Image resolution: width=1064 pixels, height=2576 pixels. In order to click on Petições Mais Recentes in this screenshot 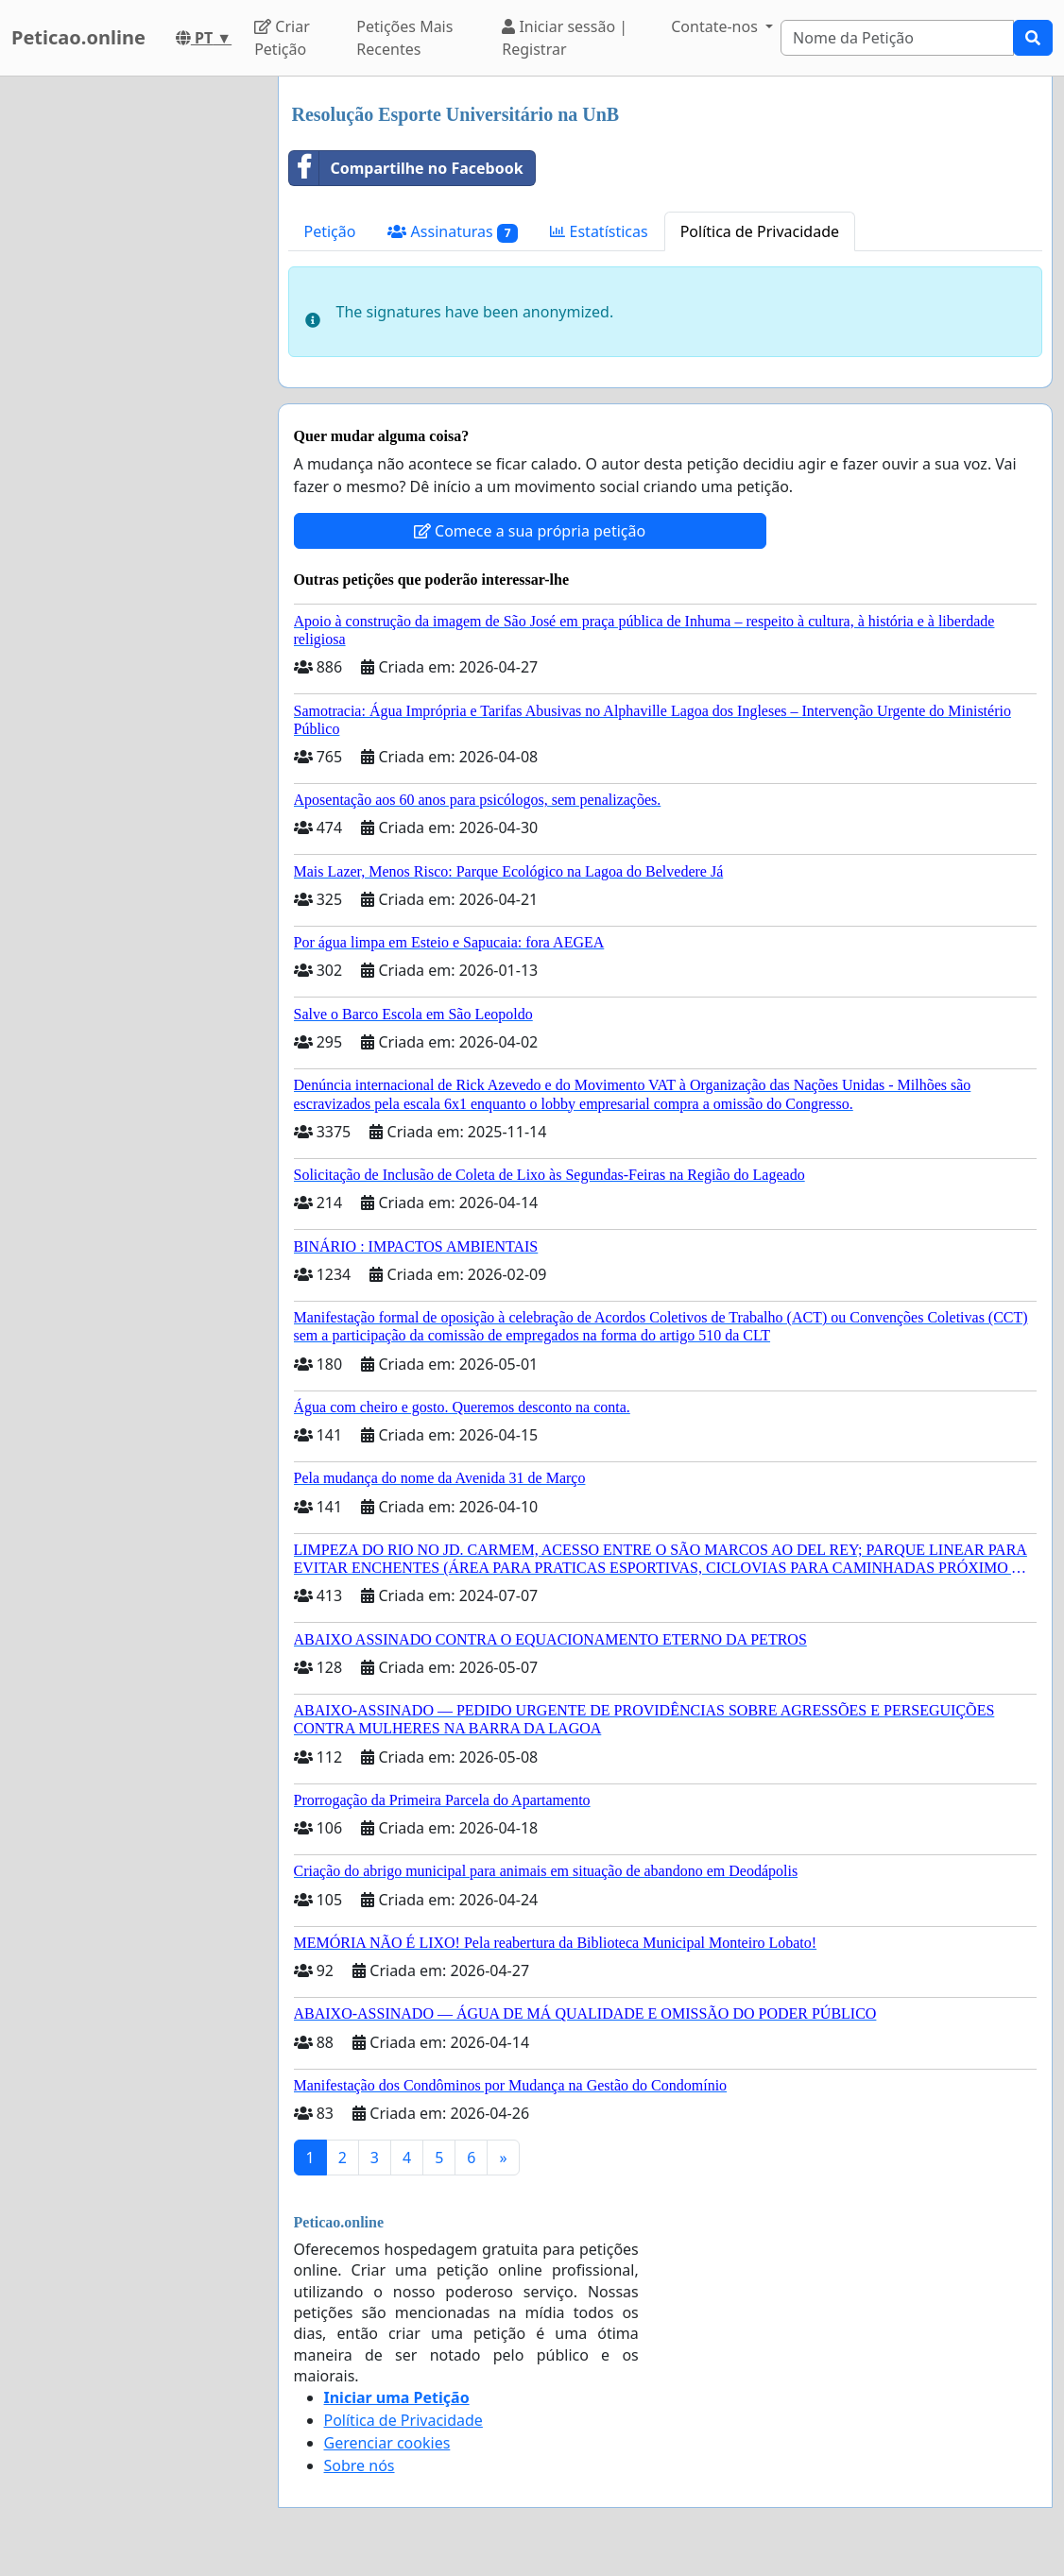, I will do `click(404, 38)`.